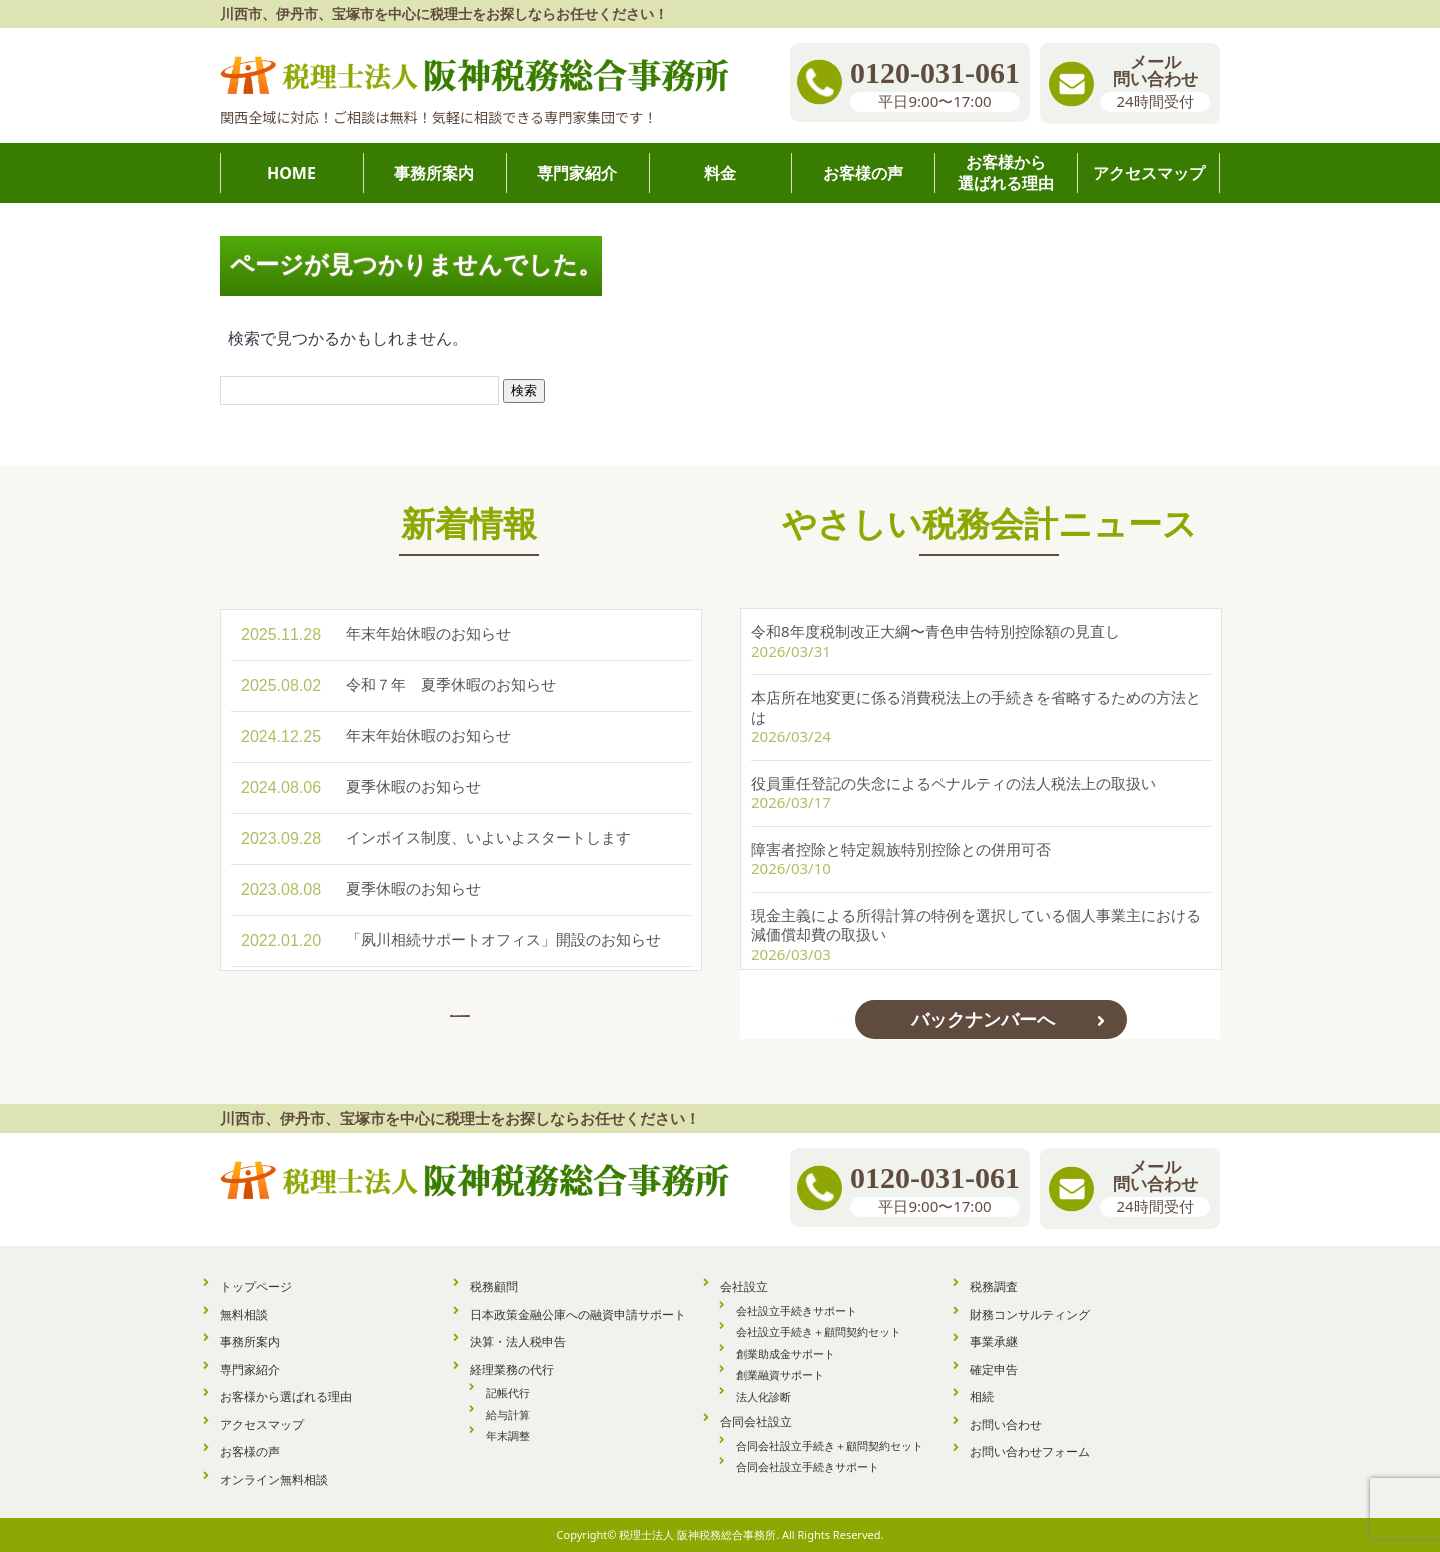  I want to click on 経理業務の代行, so click(512, 1369).